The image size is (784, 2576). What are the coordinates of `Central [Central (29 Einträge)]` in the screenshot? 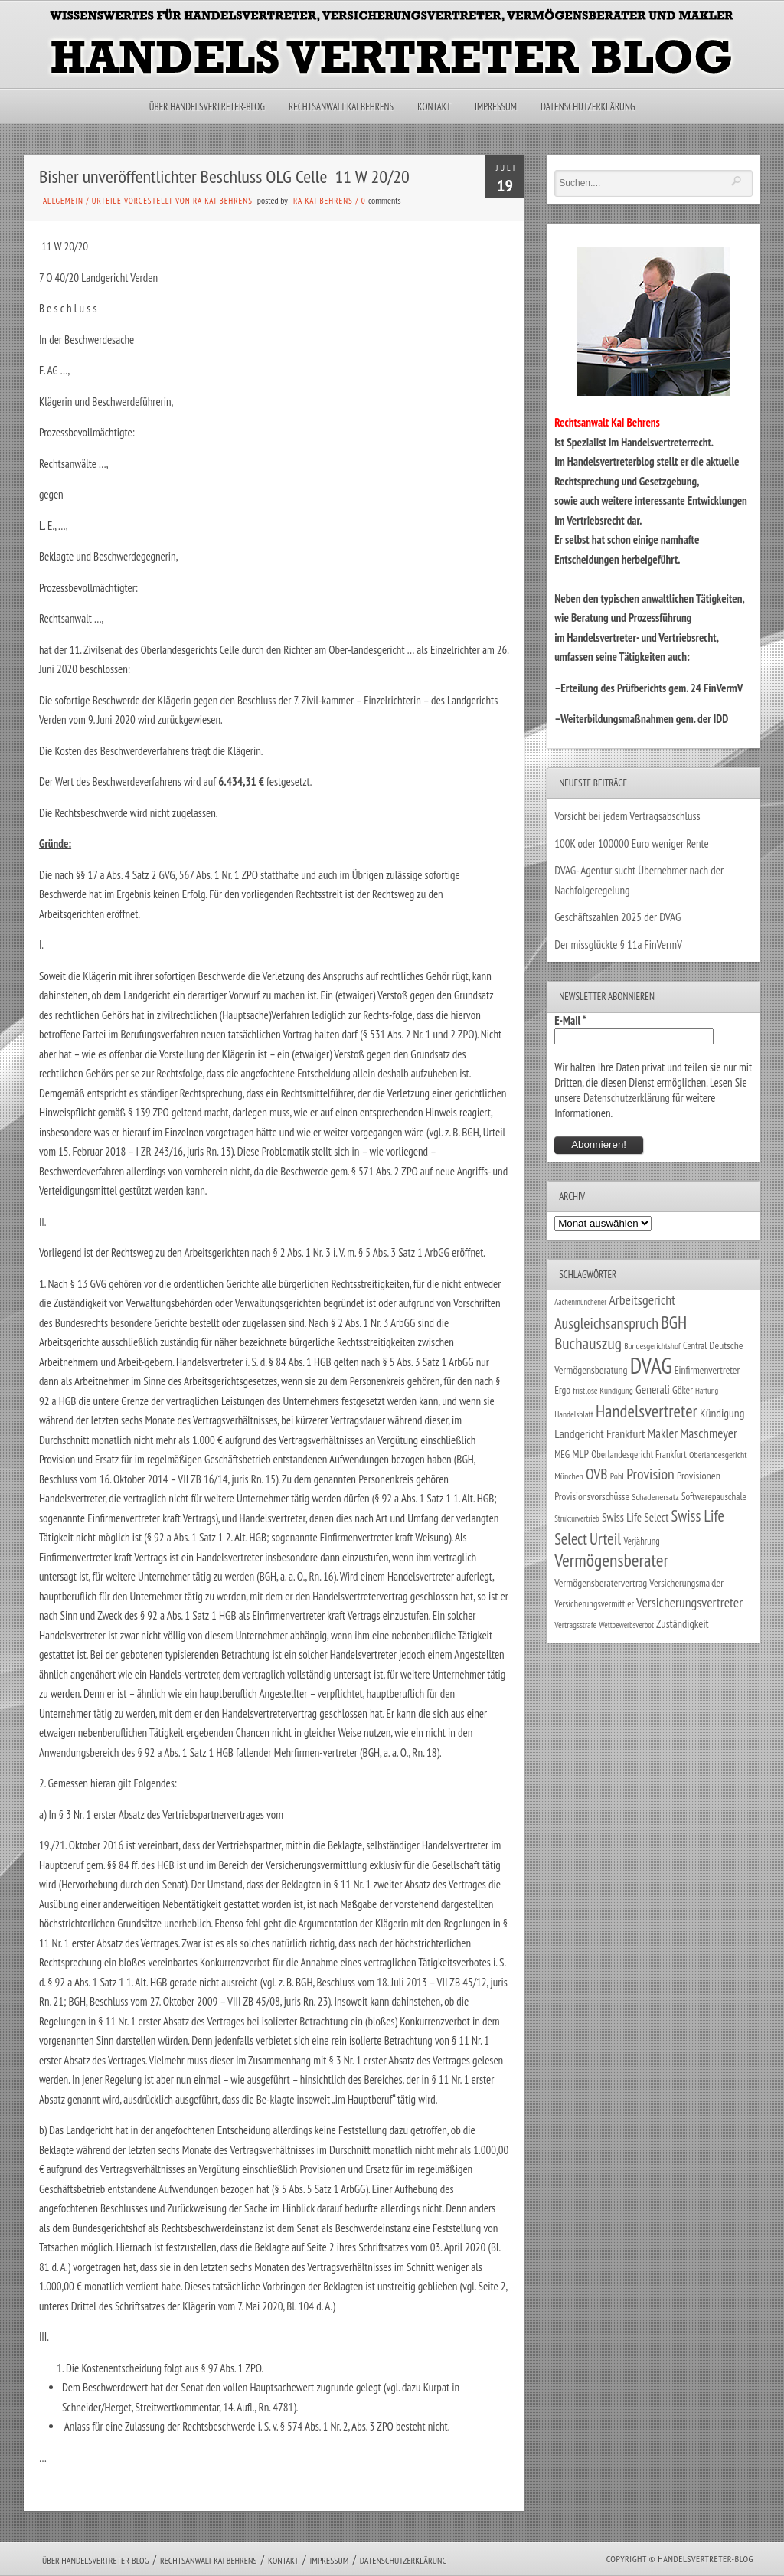 It's located at (695, 1345).